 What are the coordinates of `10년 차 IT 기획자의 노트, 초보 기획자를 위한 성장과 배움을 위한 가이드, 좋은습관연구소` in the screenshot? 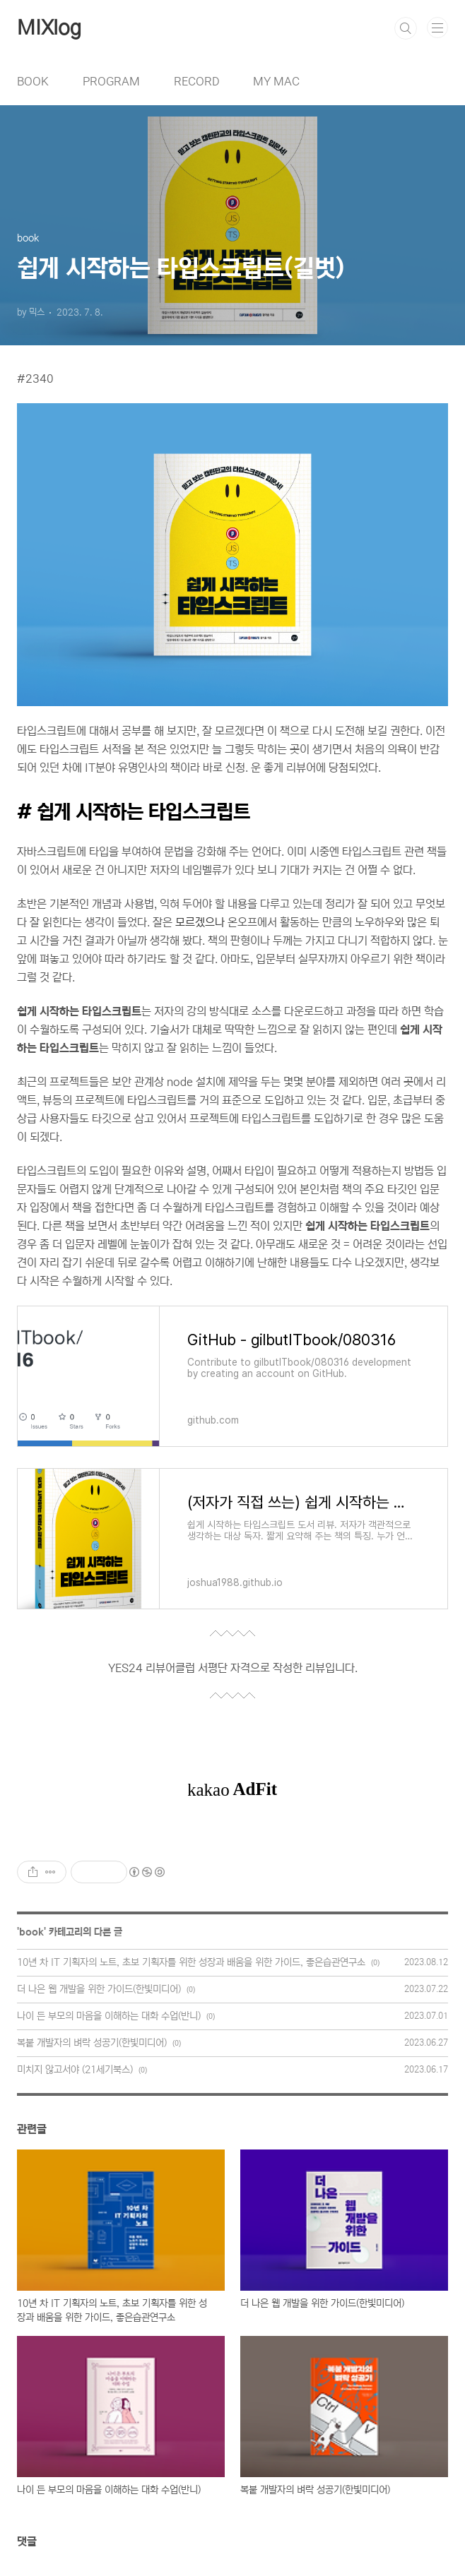 It's located at (191, 1962).